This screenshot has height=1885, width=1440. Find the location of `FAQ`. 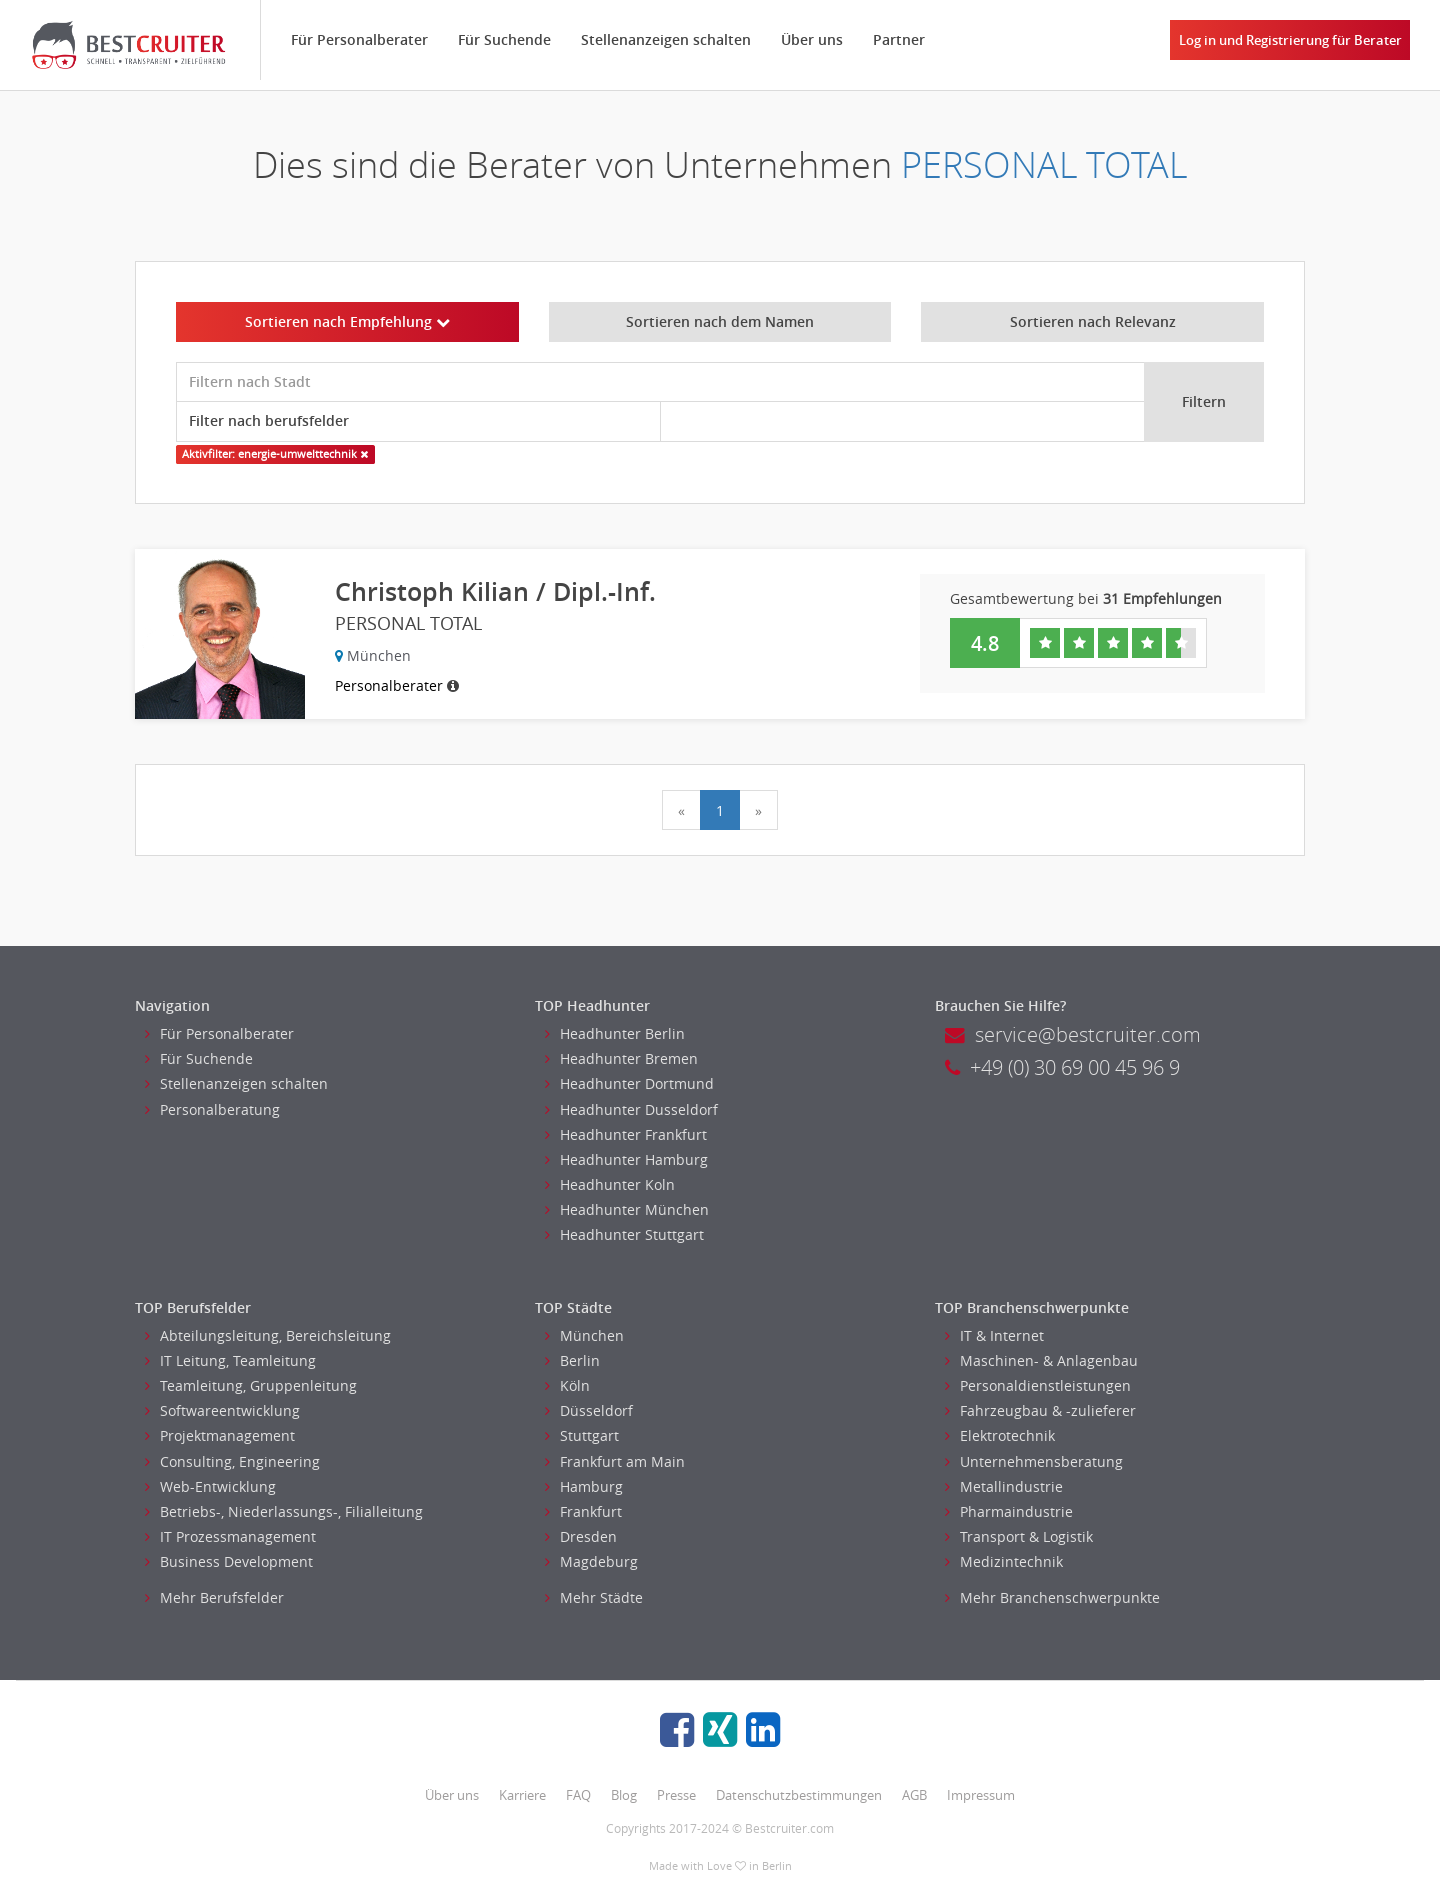

FAQ is located at coordinates (578, 1795).